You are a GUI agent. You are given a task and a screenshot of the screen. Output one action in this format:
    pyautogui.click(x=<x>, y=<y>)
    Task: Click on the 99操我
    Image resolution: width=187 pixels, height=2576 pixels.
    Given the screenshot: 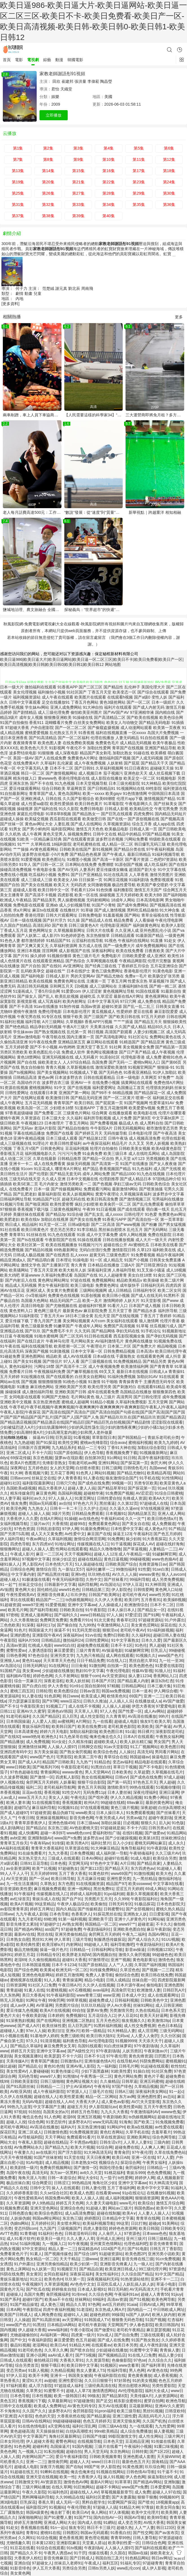 What is the action you would take?
    pyautogui.click(x=118, y=2314)
    